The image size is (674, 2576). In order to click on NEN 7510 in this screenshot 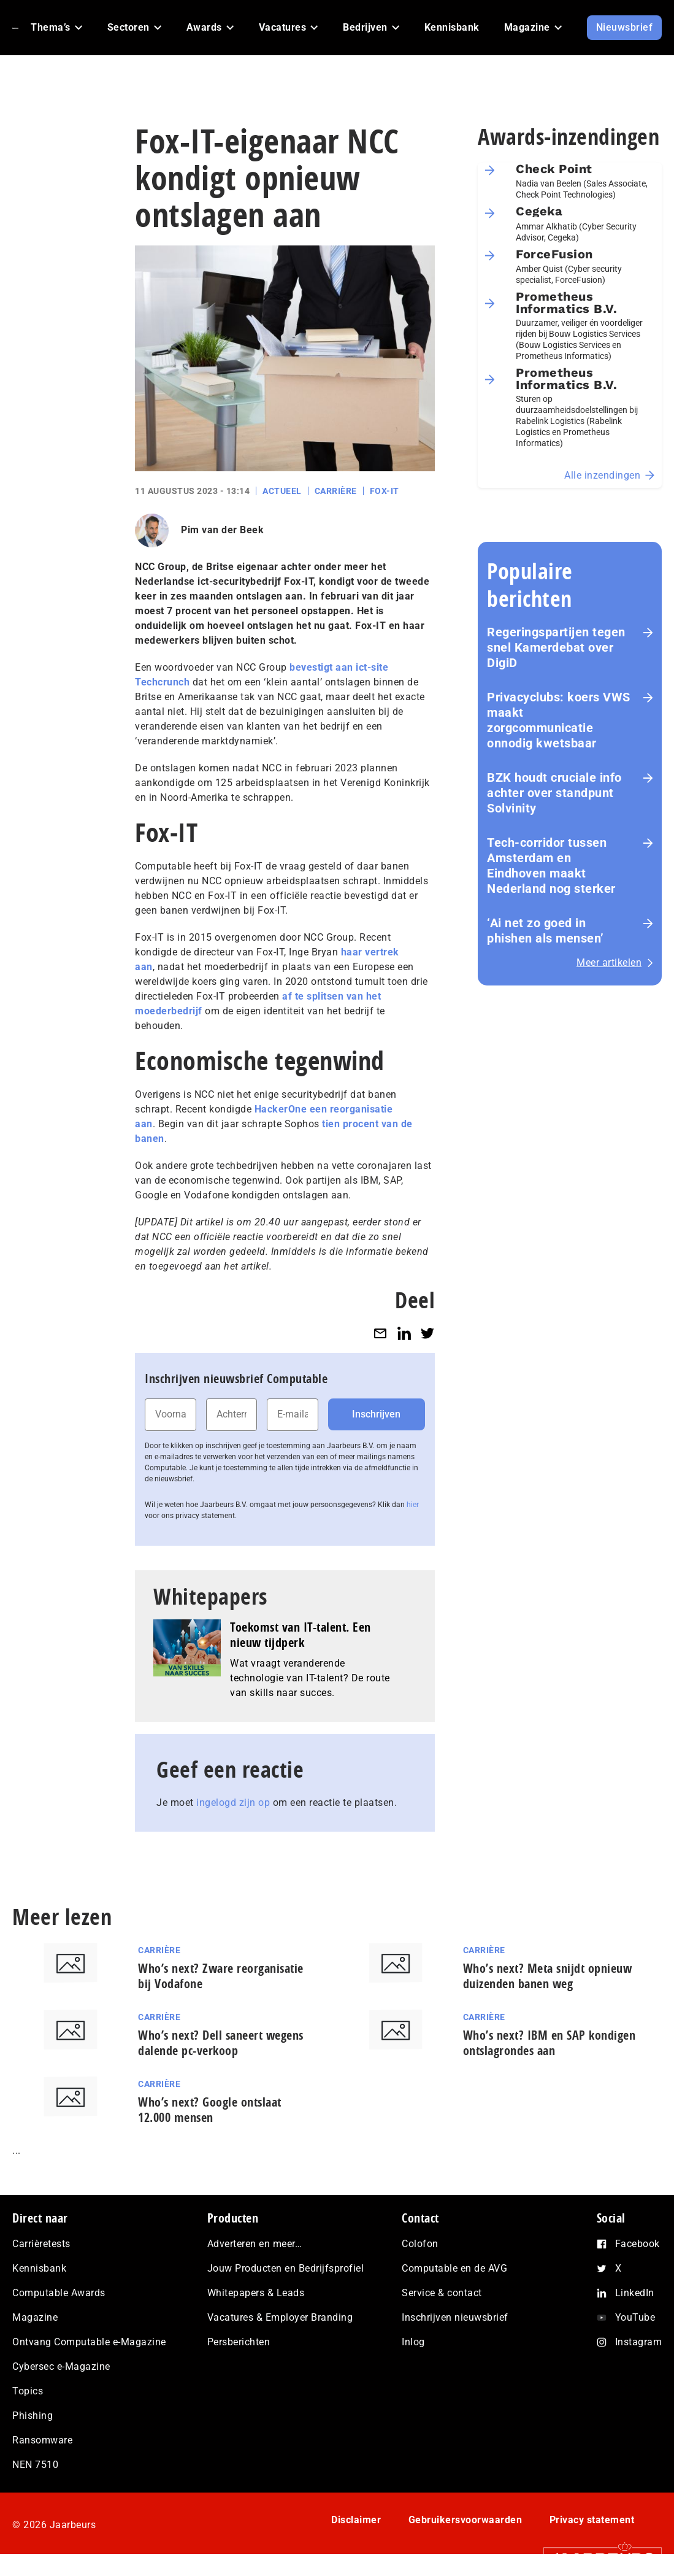, I will do `click(35, 2464)`.